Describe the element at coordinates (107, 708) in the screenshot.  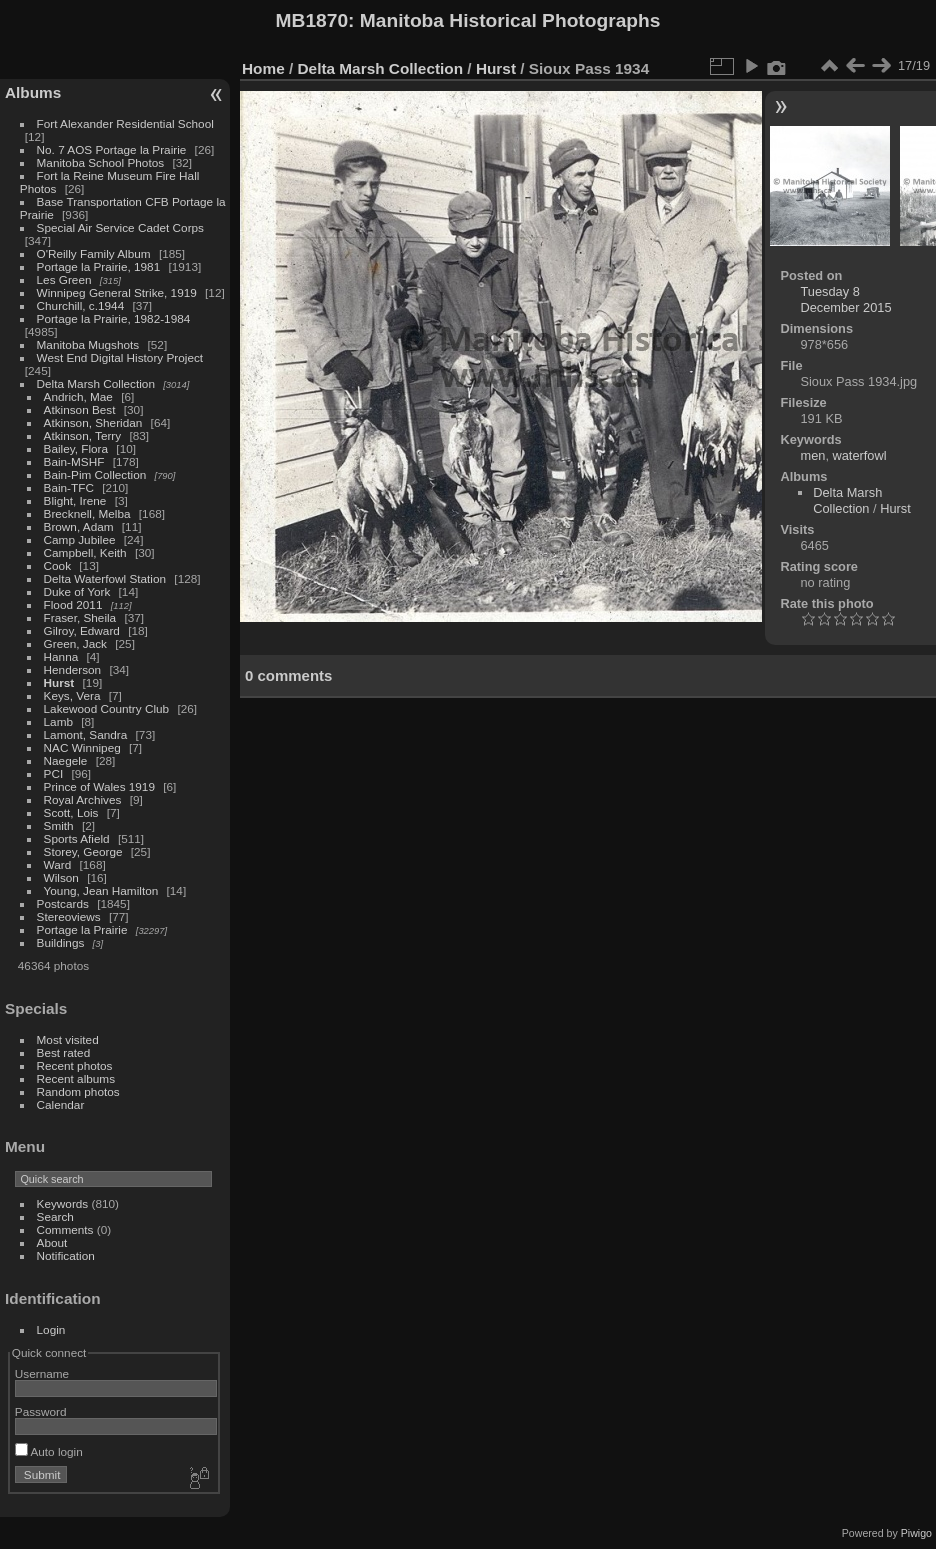
I see `Lakewood Country Club` at that location.